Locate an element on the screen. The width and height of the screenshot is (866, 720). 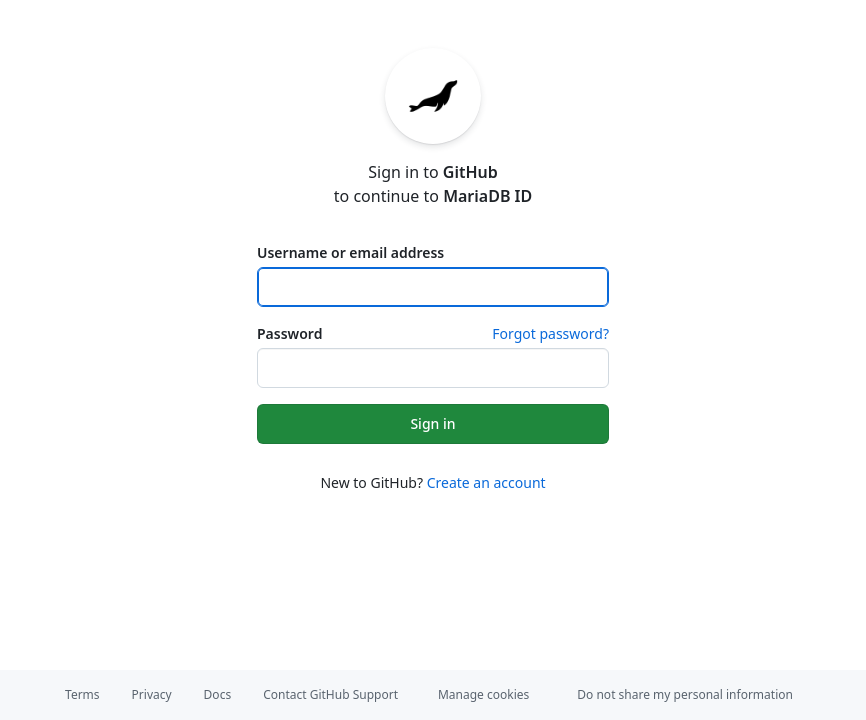
Docs is located at coordinates (218, 694).